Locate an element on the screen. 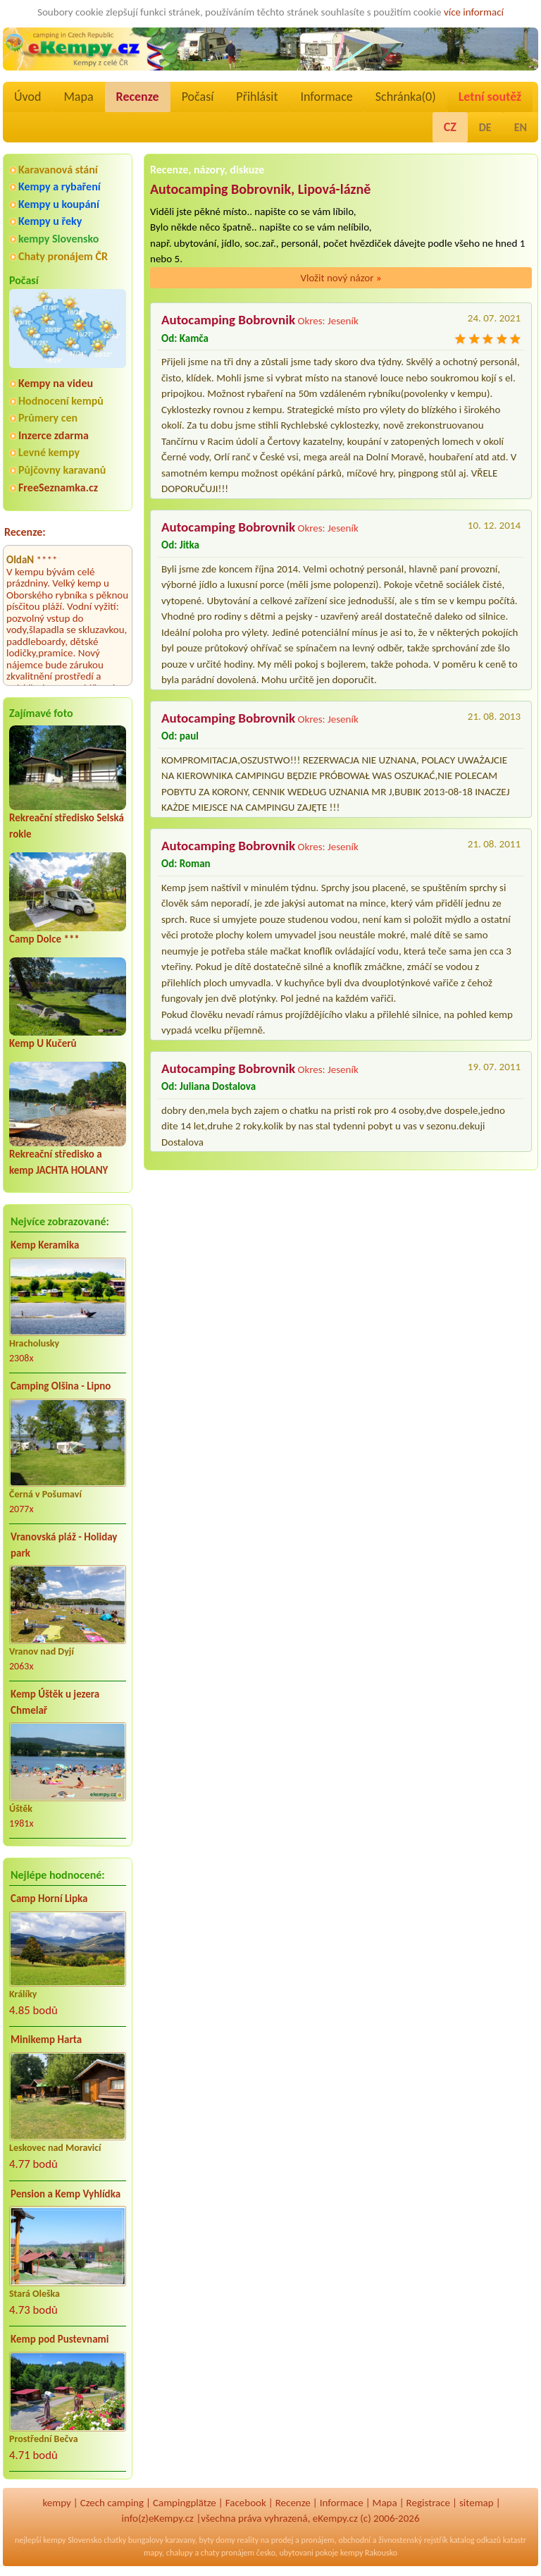 This screenshot has width=541, height=2576. Campingplätze is located at coordinates (184, 2502).